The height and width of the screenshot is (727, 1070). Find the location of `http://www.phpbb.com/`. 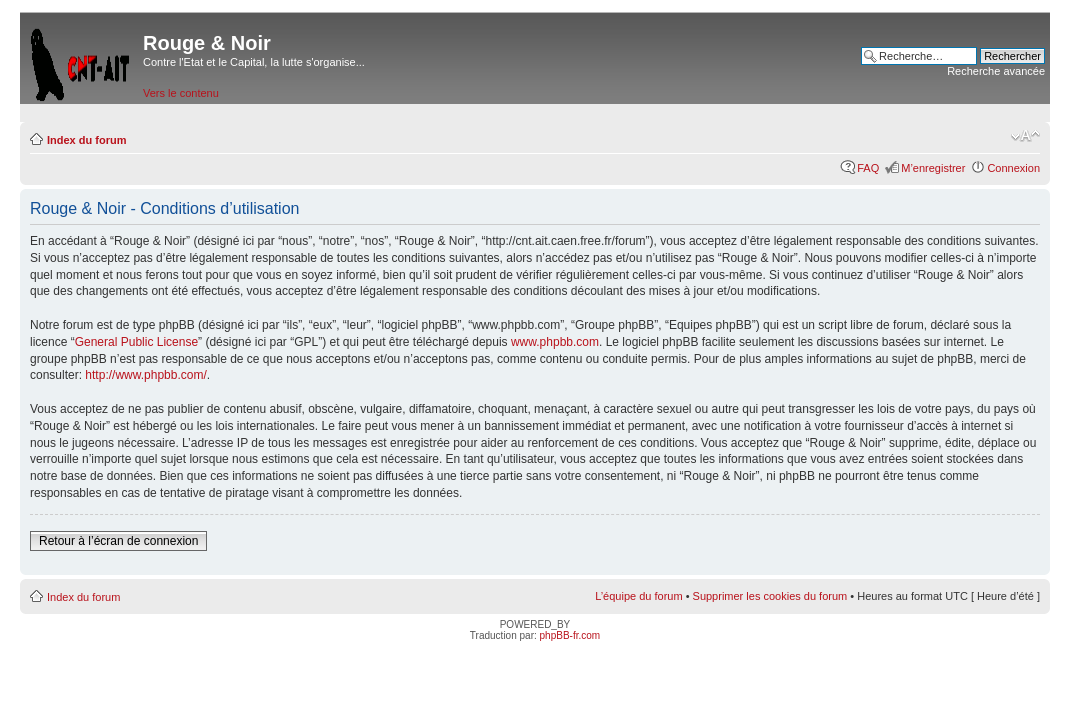

http://www.phpbb.com/ is located at coordinates (145, 375).